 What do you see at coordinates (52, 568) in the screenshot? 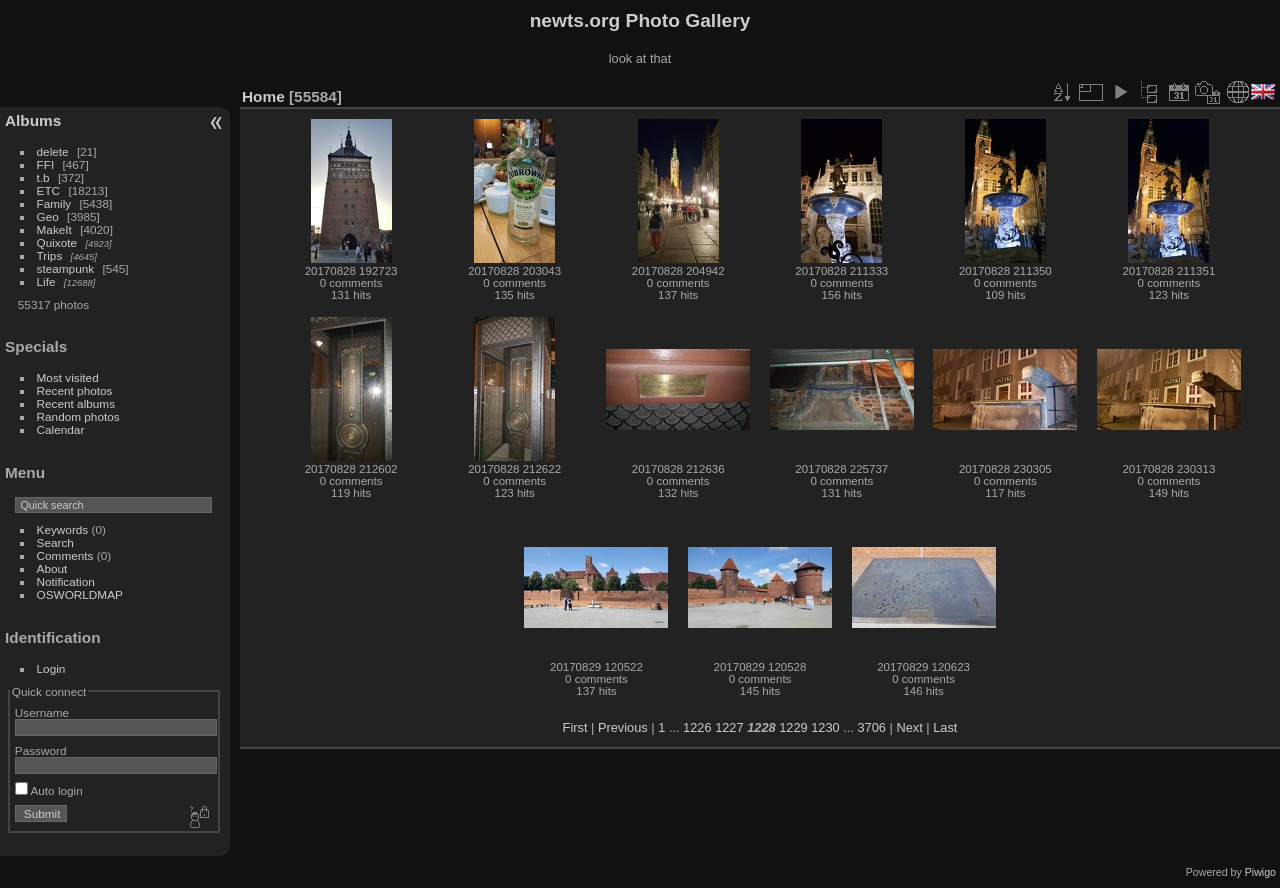
I see `About` at bounding box center [52, 568].